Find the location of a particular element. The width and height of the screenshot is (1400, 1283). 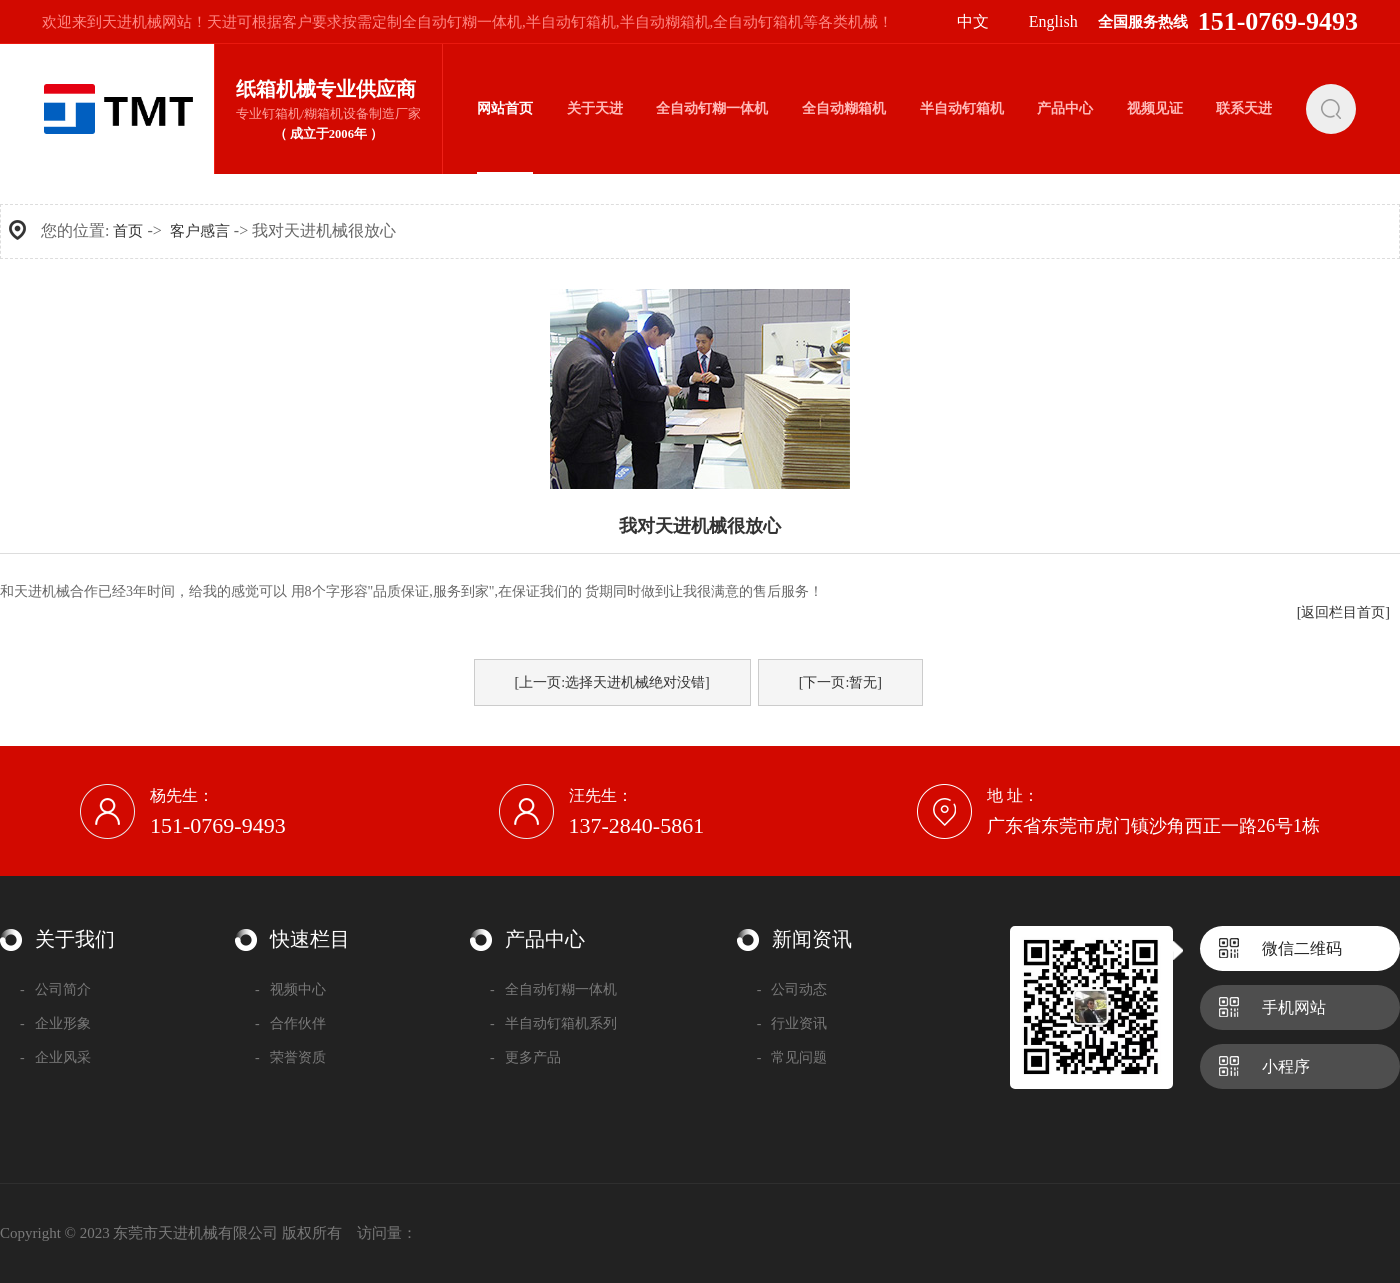

English is located at coordinates (1053, 21).